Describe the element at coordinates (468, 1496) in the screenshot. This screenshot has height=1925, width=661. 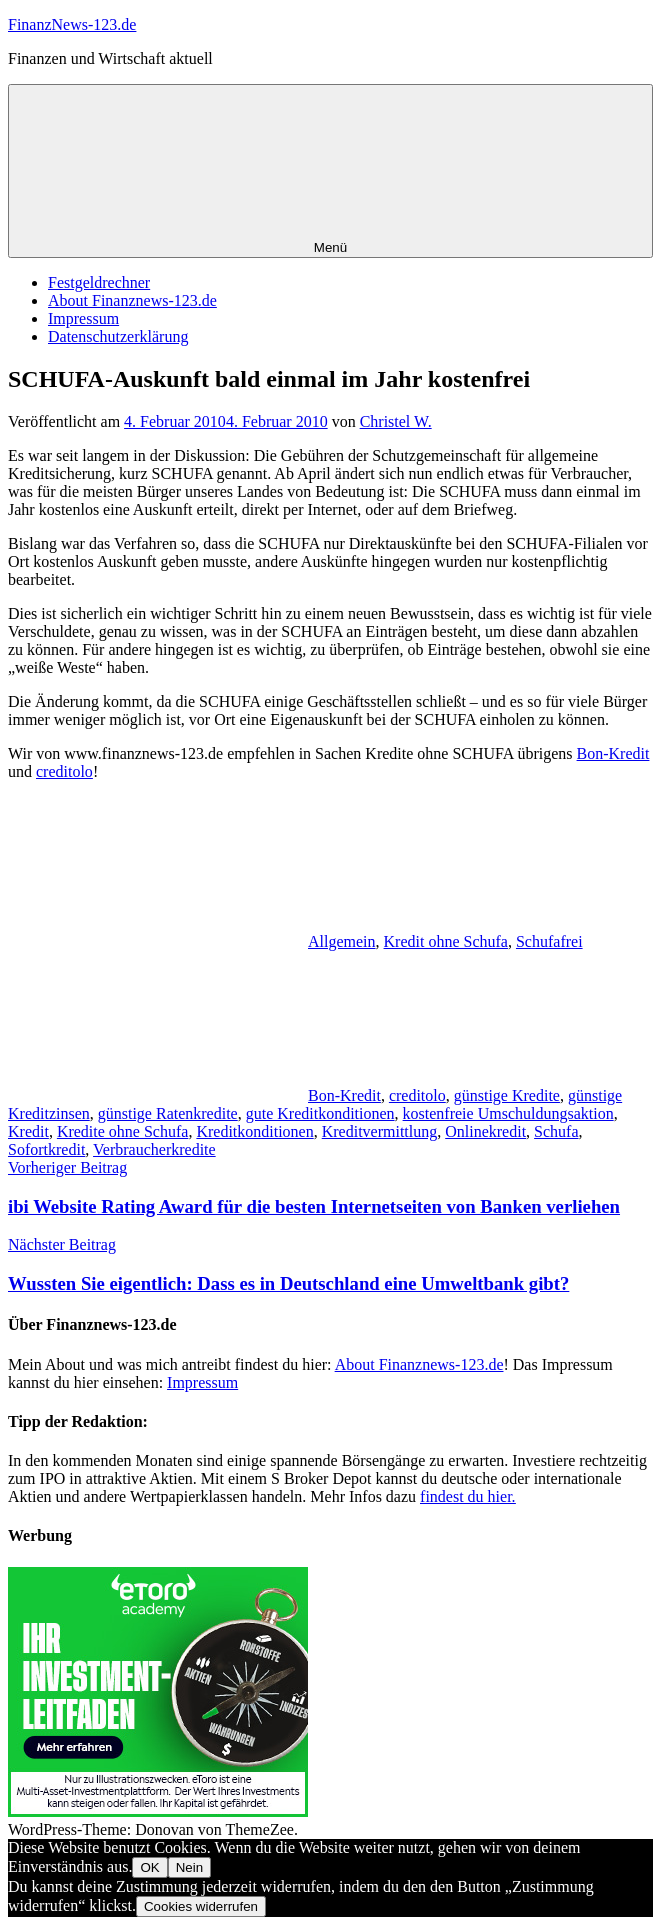
I see `findest du hier.` at that location.